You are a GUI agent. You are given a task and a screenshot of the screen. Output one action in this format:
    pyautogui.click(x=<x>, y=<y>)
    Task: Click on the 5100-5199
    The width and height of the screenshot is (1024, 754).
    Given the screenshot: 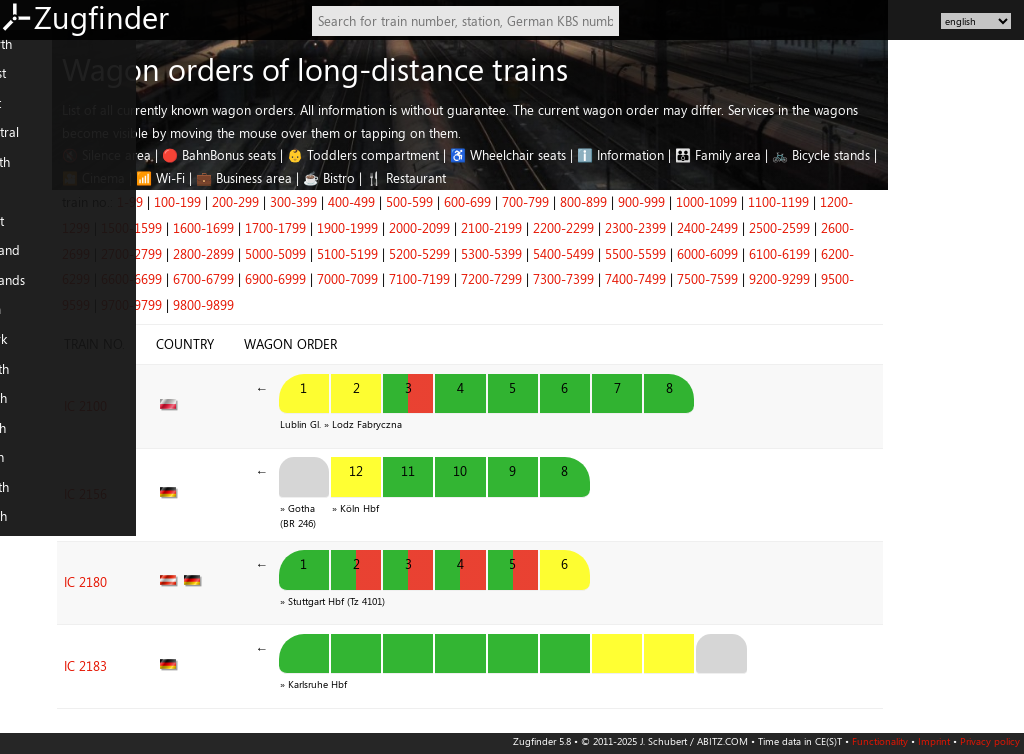 What is the action you would take?
    pyautogui.click(x=483, y=254)
    